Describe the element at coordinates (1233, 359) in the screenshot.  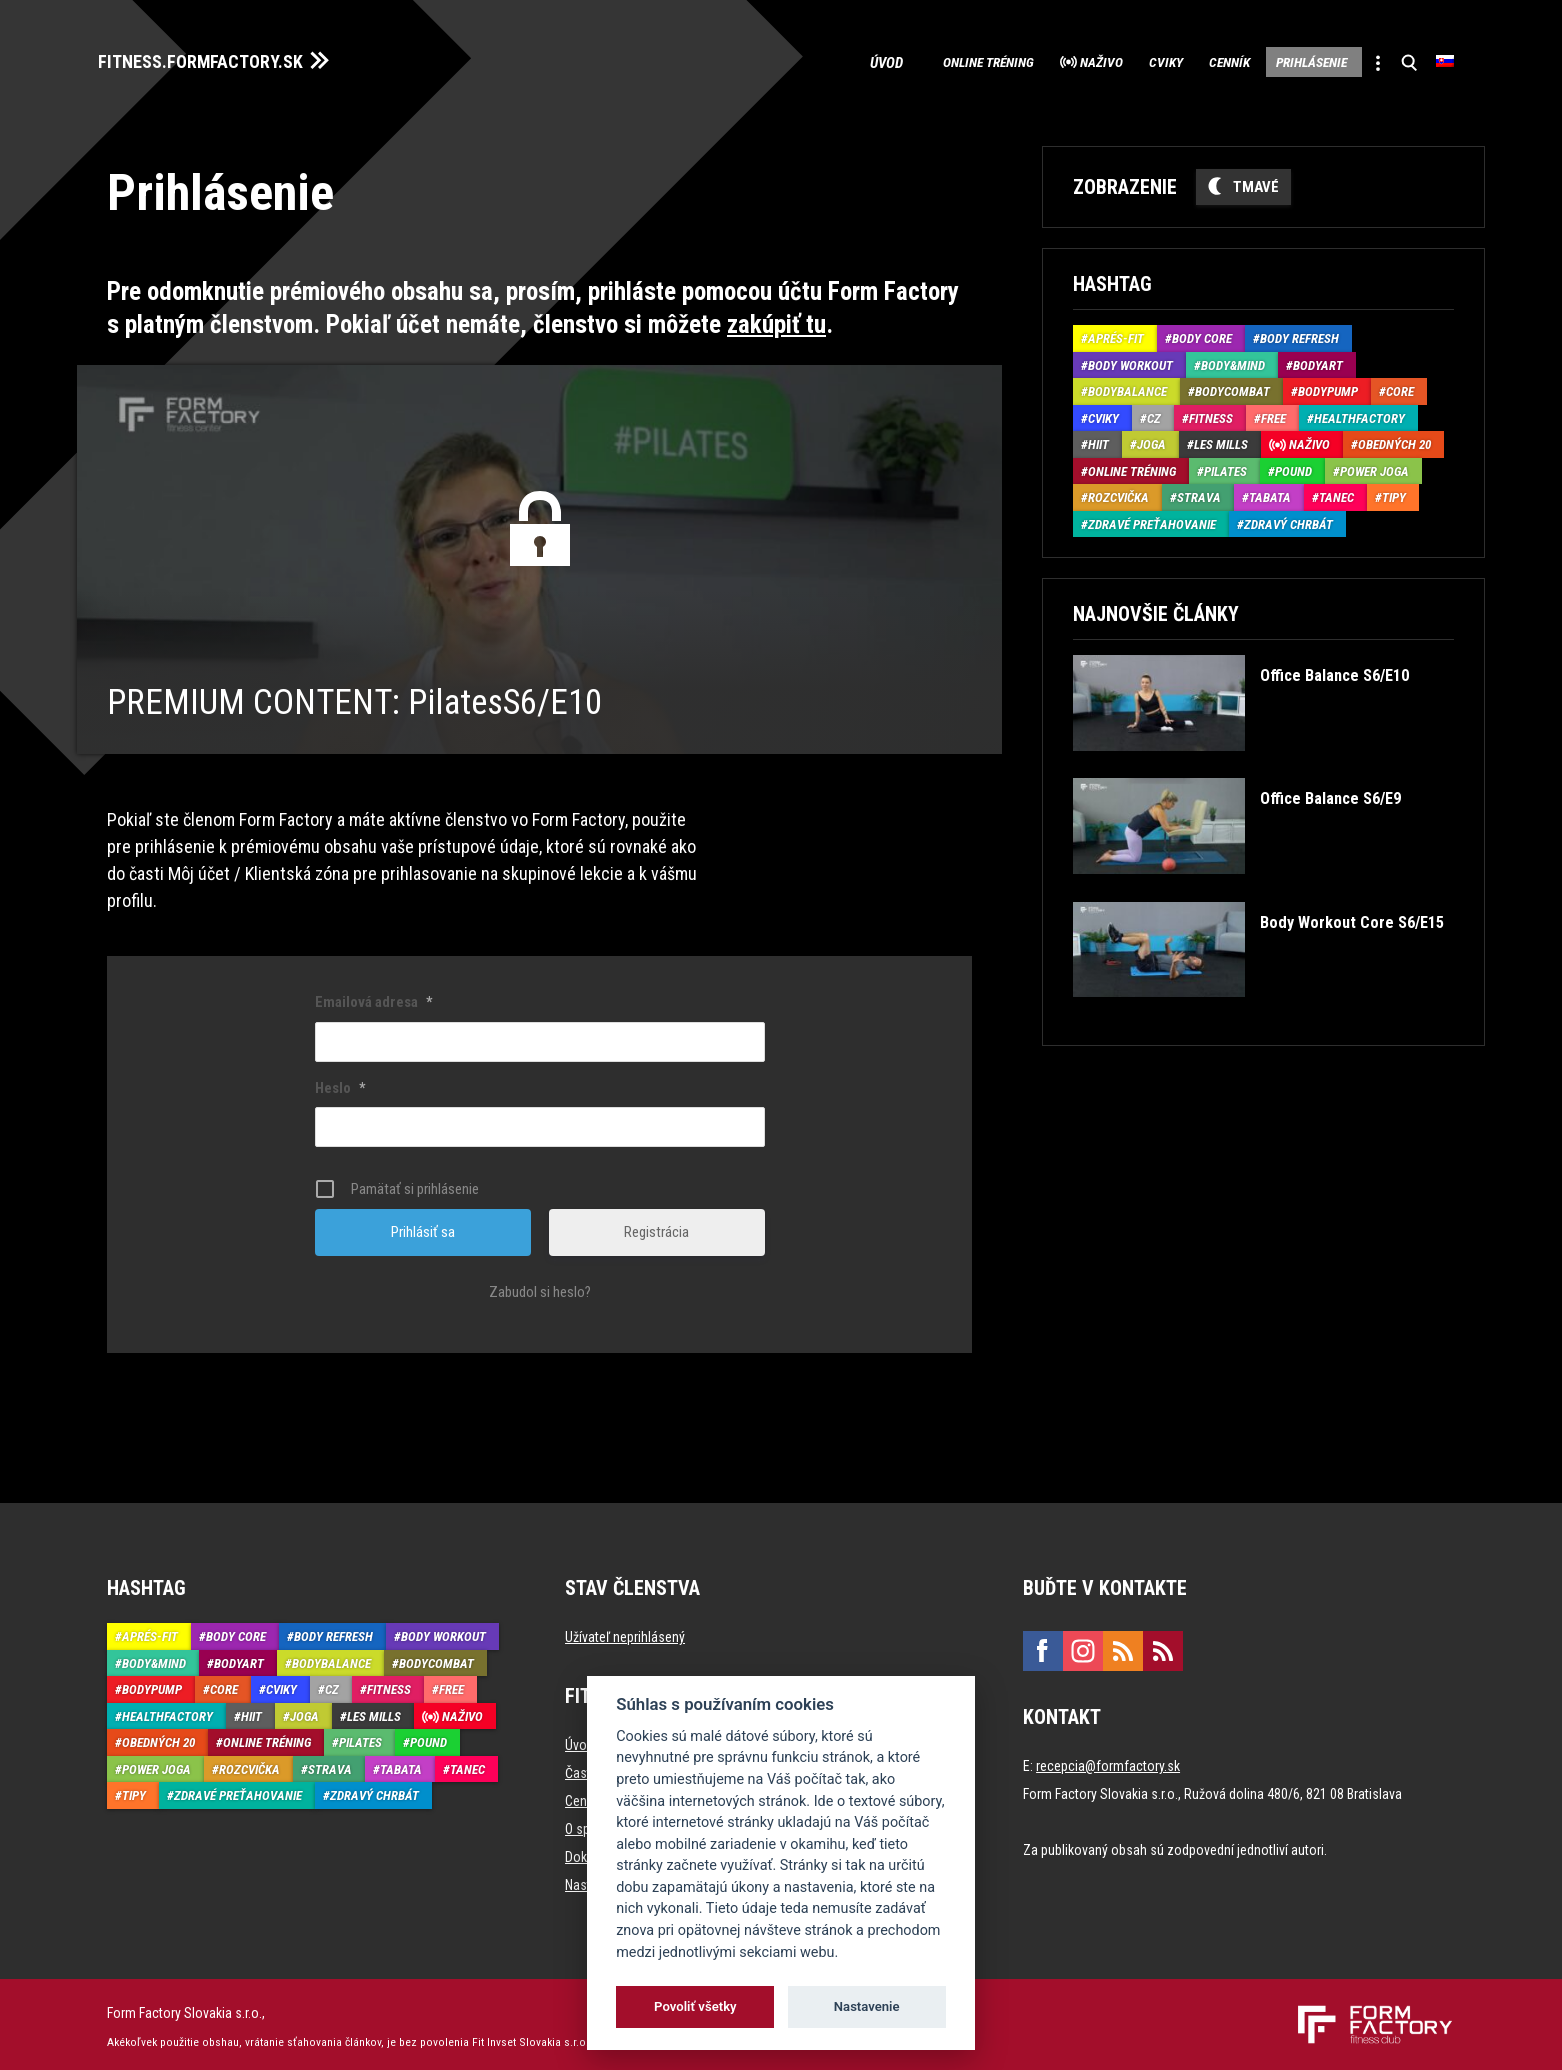
I see `Body&Mind` at that location.